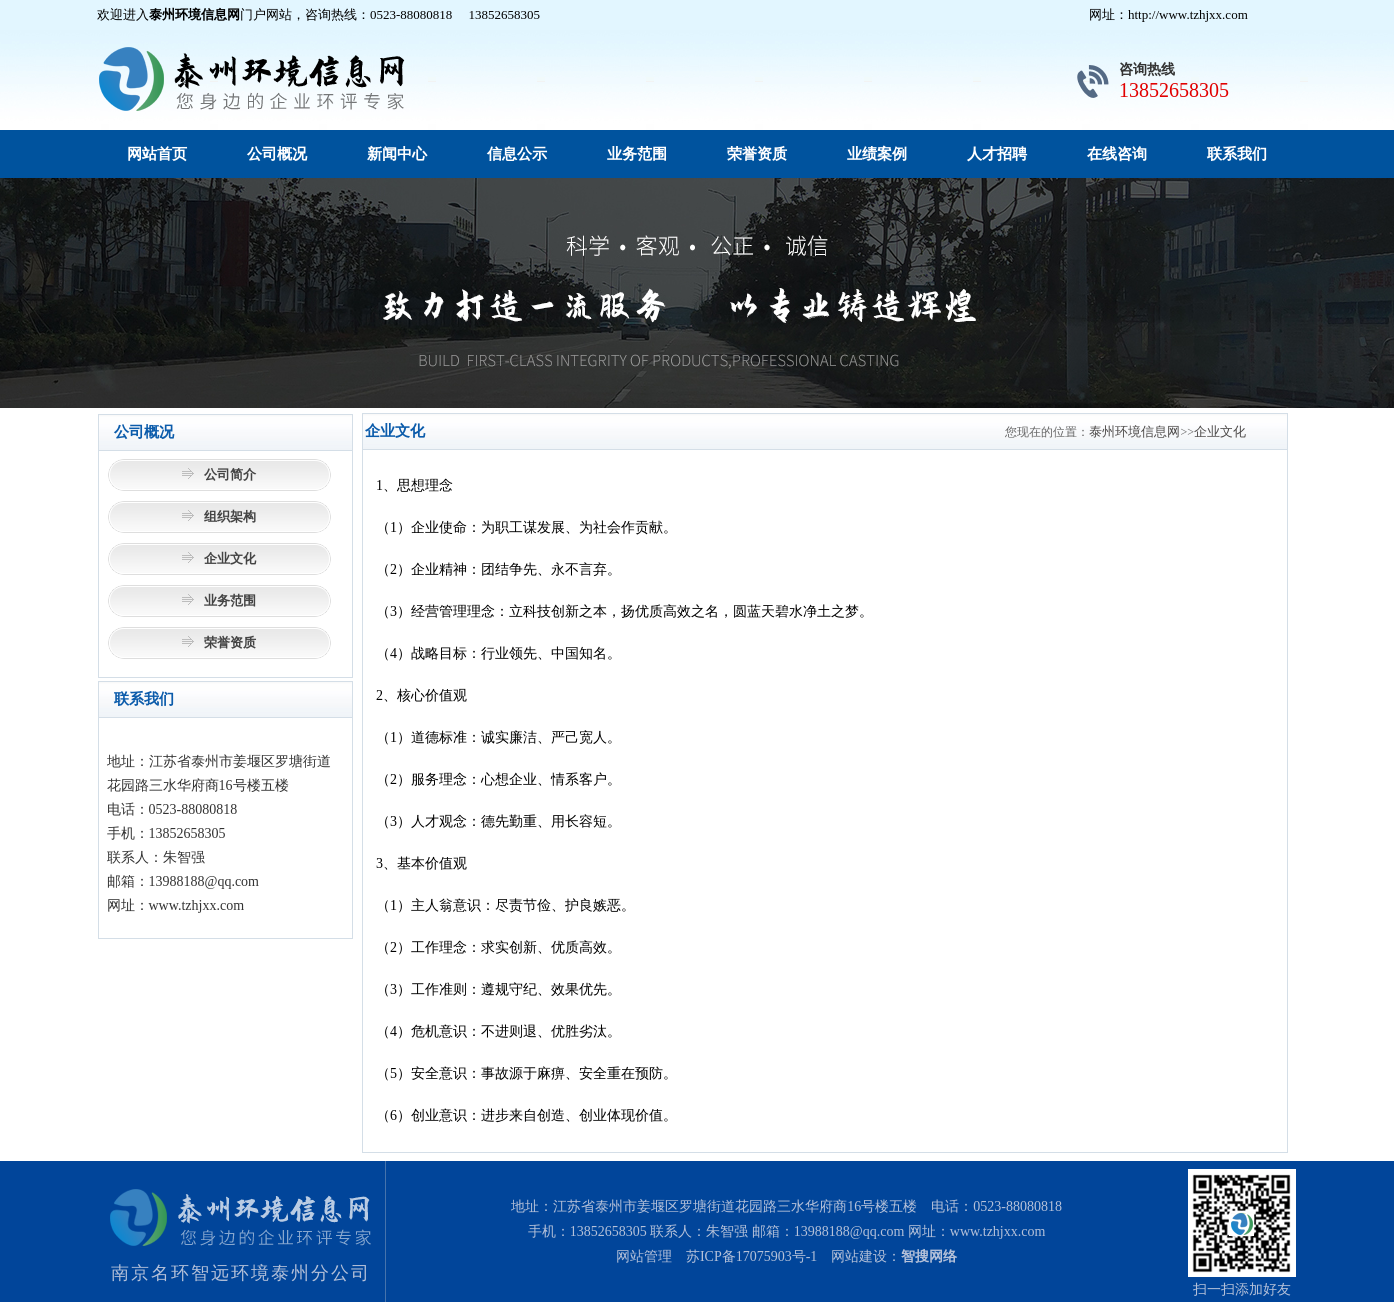 Image resolution: width=1394 pixels, height=1302 pixels. What do you see at coordinates (998, 1231) in the screenshot?
I see `www.tzhjxx.com` at bounding box center [998, 1231].